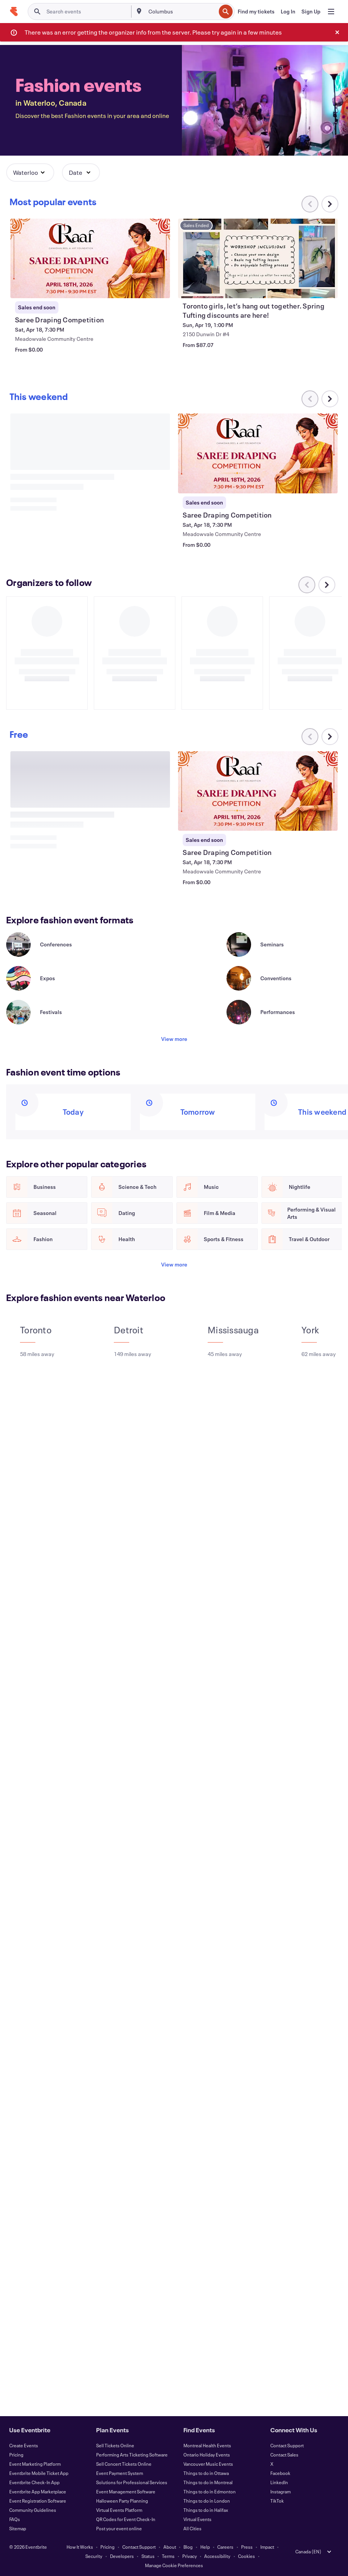 This screenshot has height=2576, width=348. What do you see at coordinates (287, 2445) in the screenshot?
I see `Contact Support` at bounding box center [287, 2445].